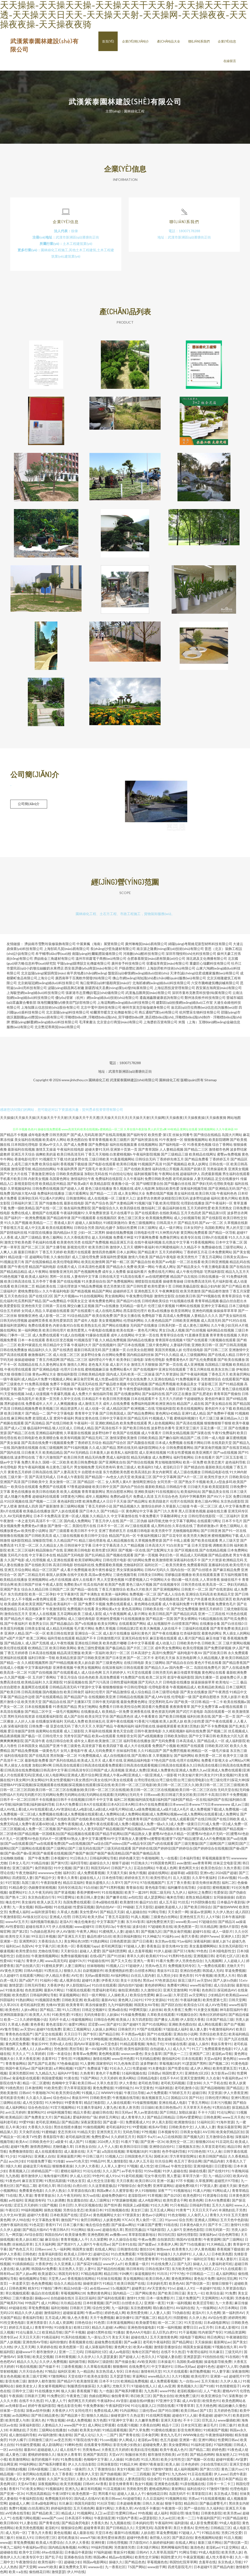 This screenshot has height=2576, width=250. I want to click on 日本最美人妖, so click(100, 1454).